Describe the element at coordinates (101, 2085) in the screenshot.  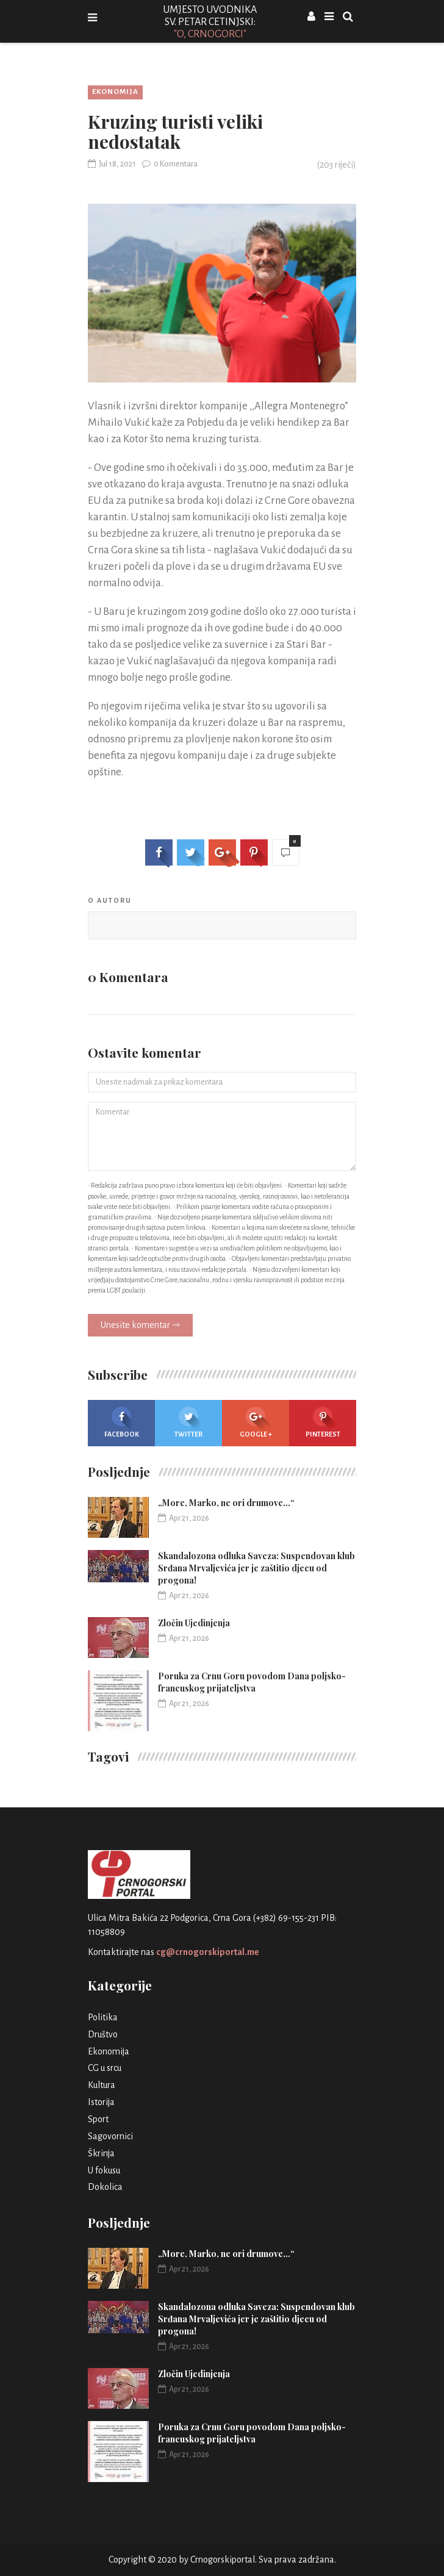
I see `Kultura` at that location.